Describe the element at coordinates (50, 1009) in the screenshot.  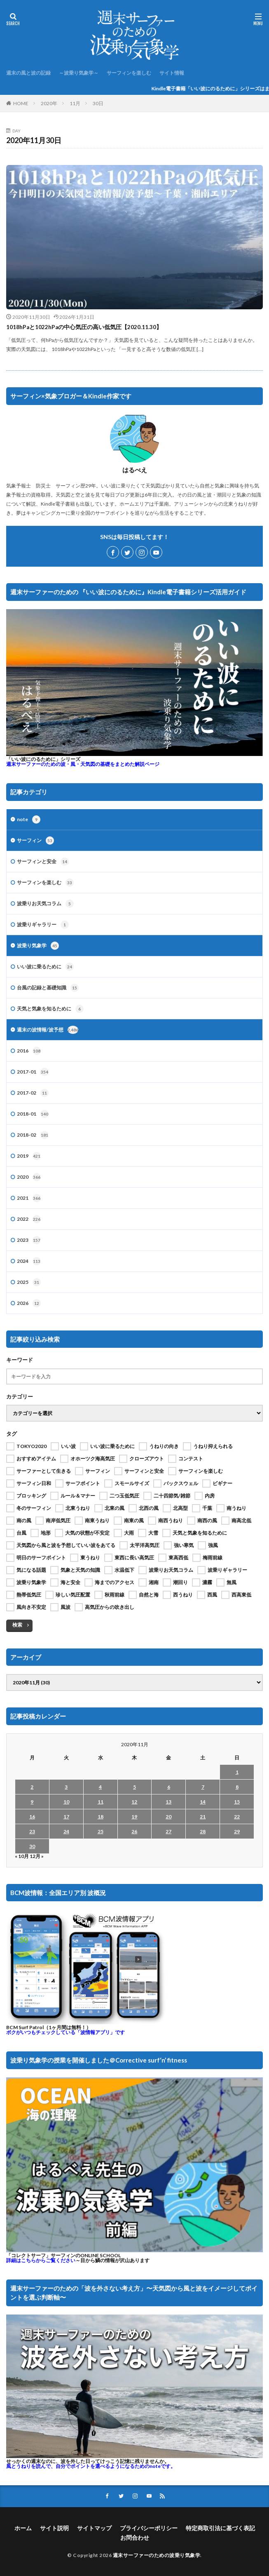
I see `天気と気象を知るために` at that location.